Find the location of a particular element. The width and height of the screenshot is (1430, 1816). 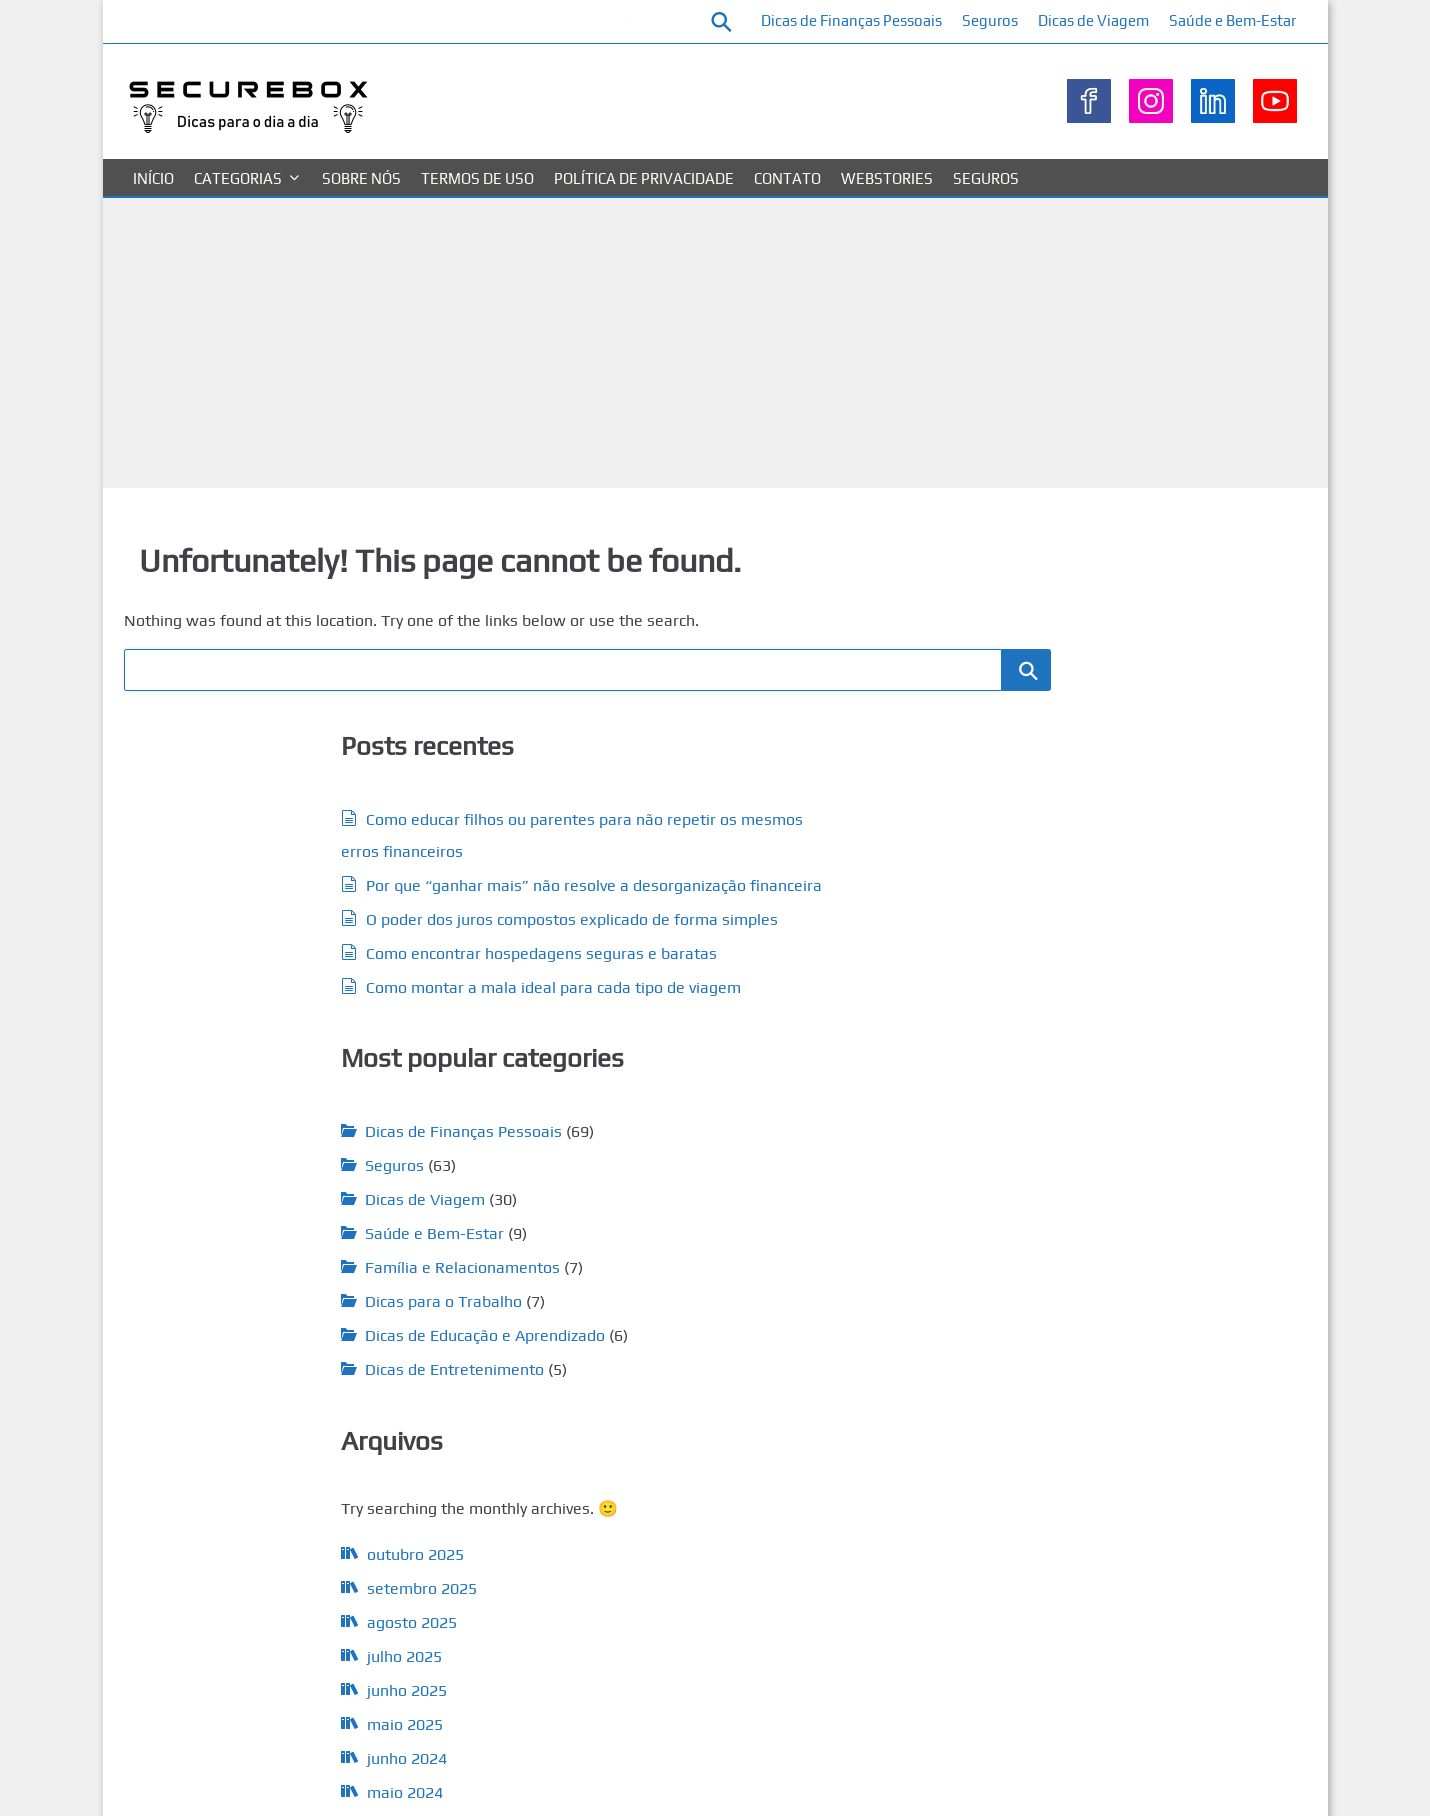

Dicas de Finanças Pessoais is located at coordinates (995, 20).